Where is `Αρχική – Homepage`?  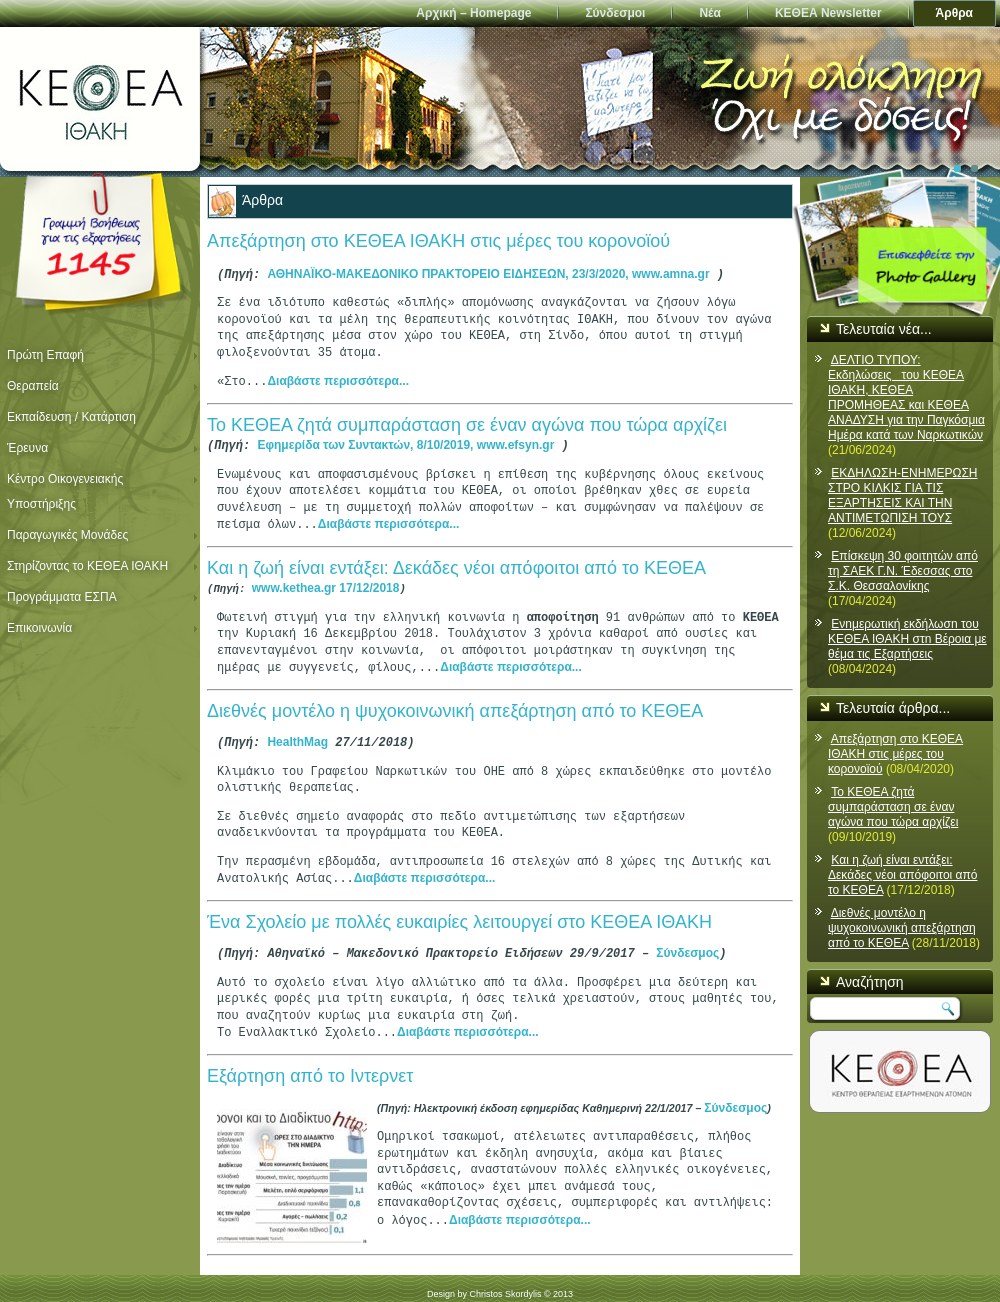
Αρχική – Homepage is located at coordinates (473, 13).